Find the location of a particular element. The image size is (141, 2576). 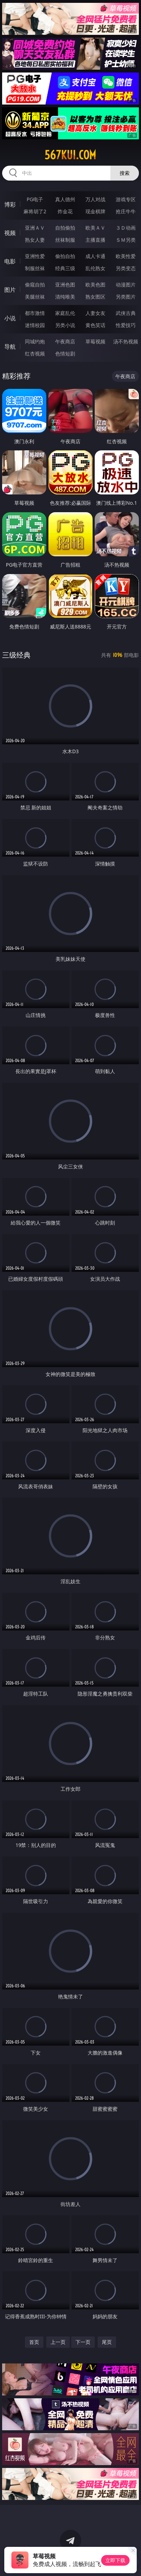

丝袜制服 is located at coordinates (65, 239).